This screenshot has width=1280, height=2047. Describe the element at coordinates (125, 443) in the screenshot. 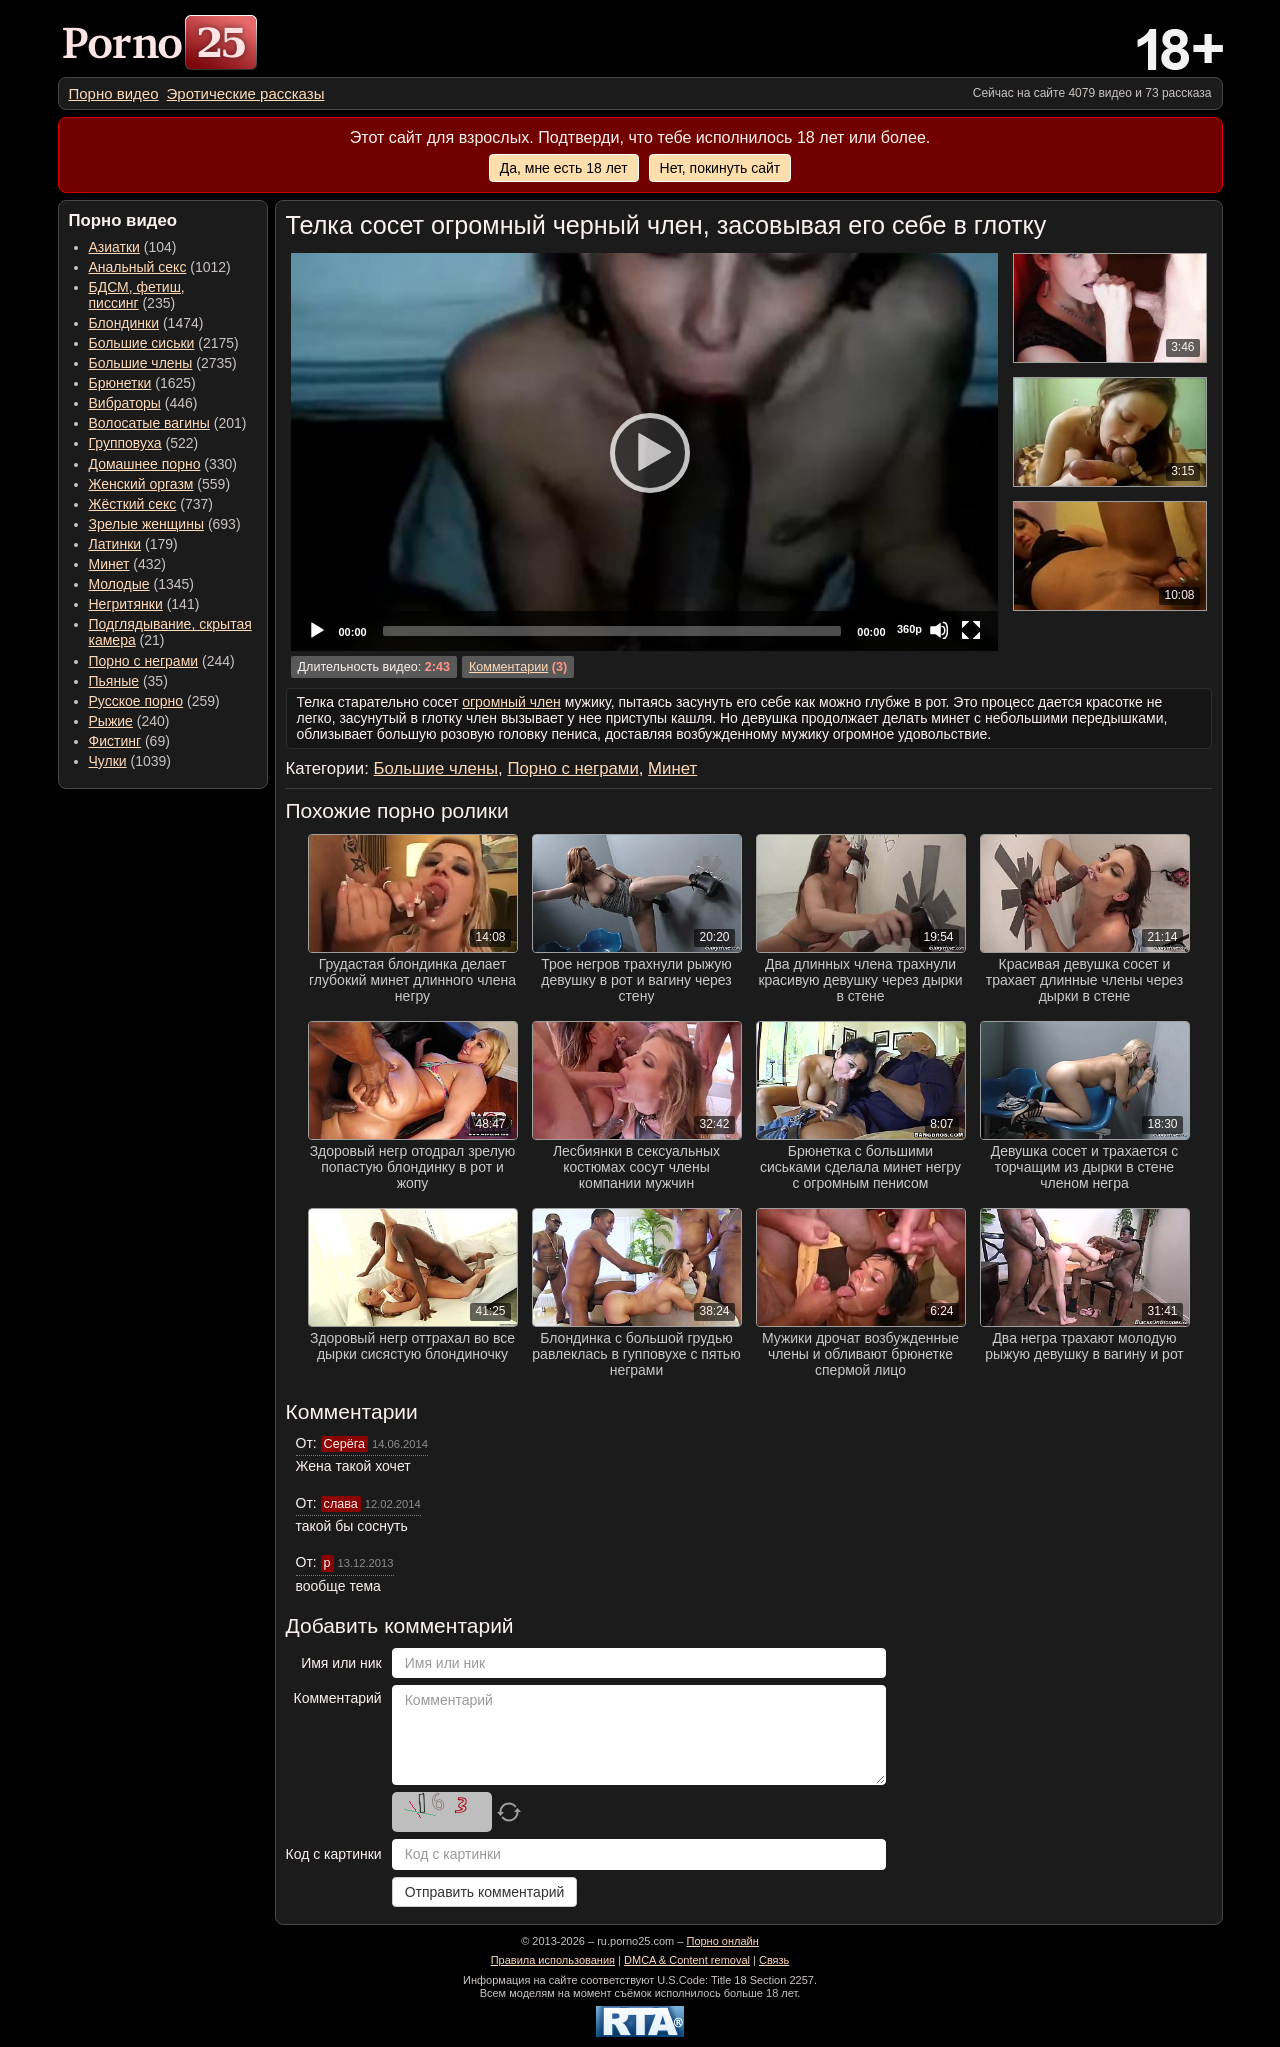

I see `Групповуха` at that location.